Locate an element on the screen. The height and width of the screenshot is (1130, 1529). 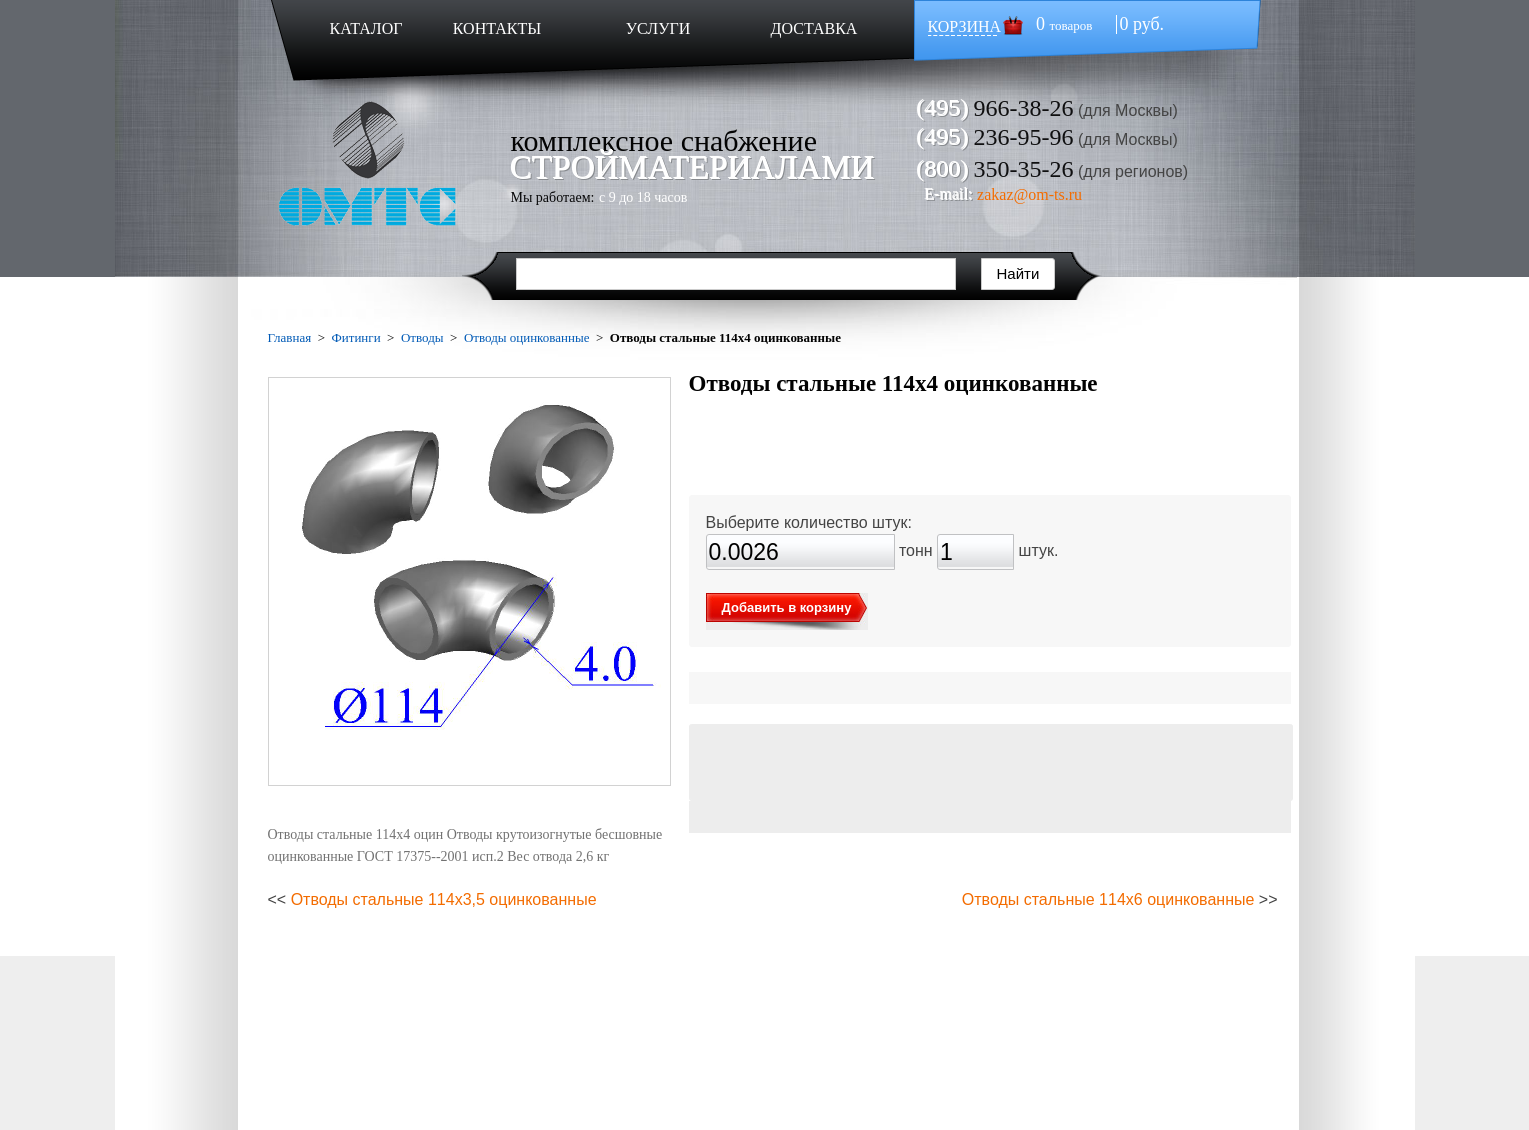
Отводы оцинкованные is located at coordinates (527, 337).